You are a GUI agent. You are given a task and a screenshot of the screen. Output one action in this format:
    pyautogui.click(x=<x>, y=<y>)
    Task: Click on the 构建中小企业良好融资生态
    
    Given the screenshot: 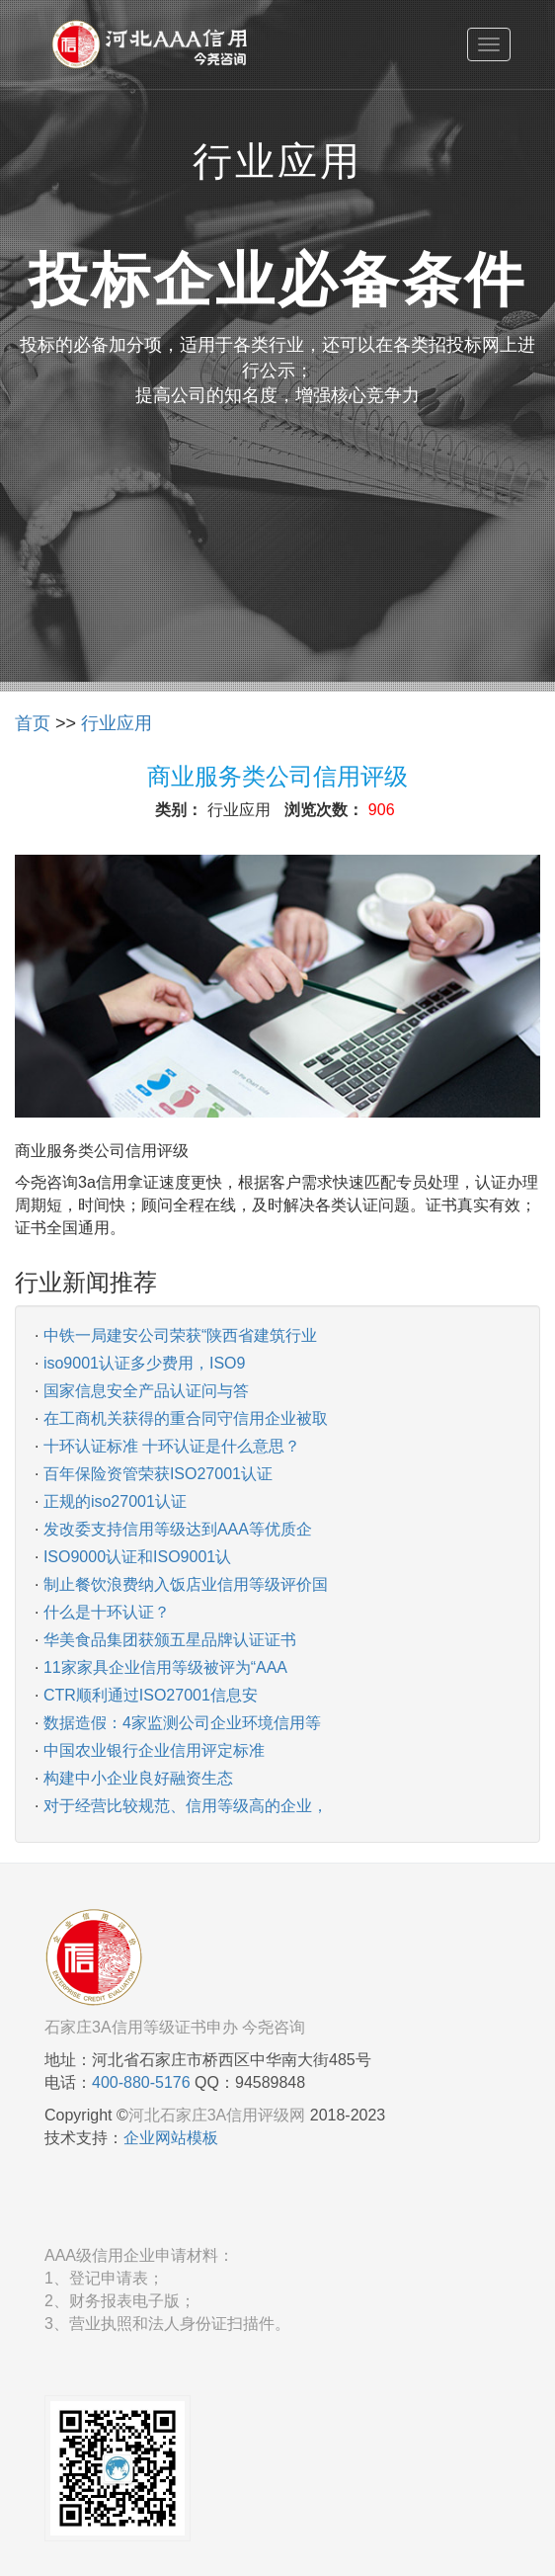 What is the action you would take?
    pyautogui.click(x=138, y=1778)
    